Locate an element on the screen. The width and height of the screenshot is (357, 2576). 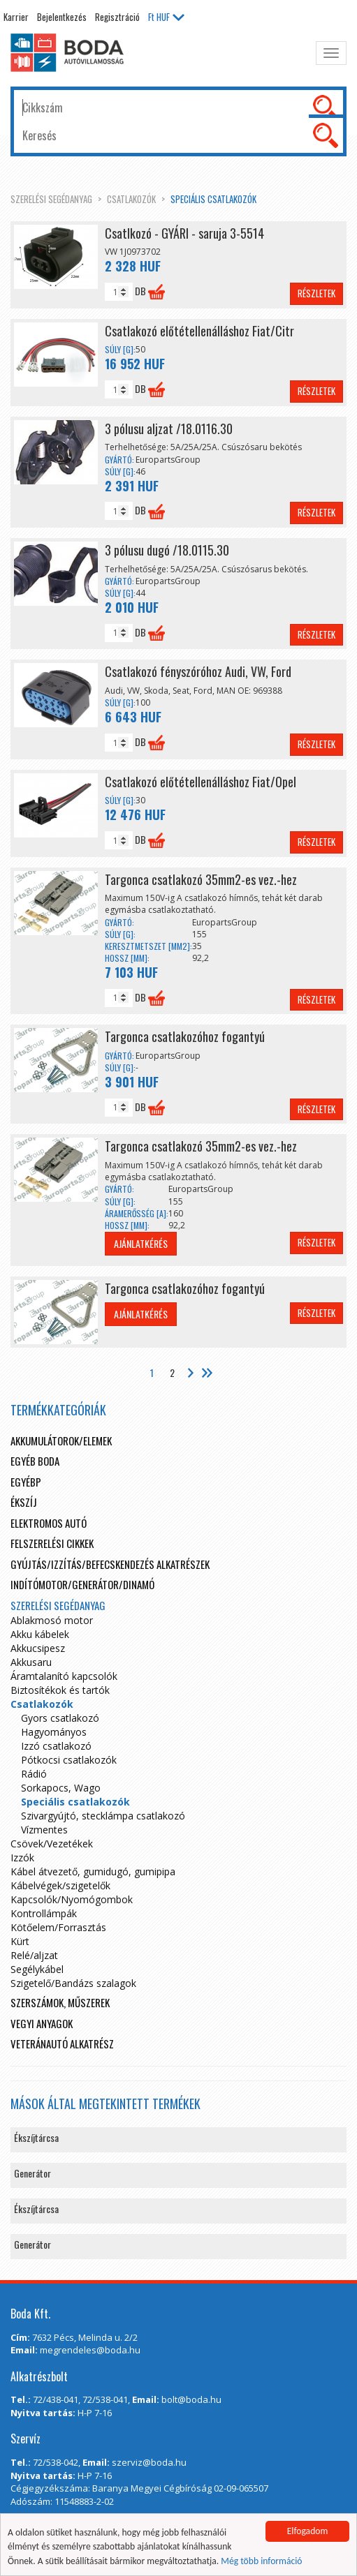
Regisztráció is located at coordinates (117, 17).